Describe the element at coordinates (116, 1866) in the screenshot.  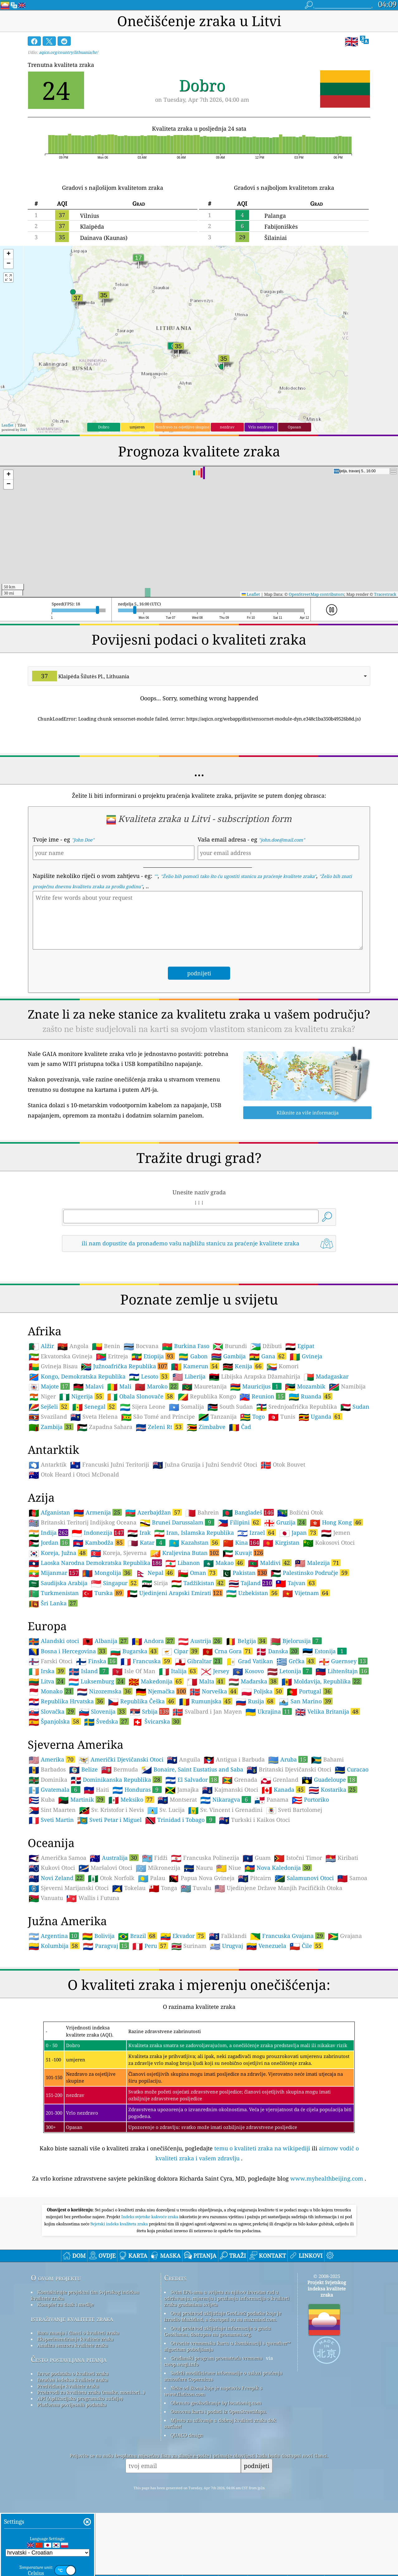
I see `Dominikanska Republika` at that location.